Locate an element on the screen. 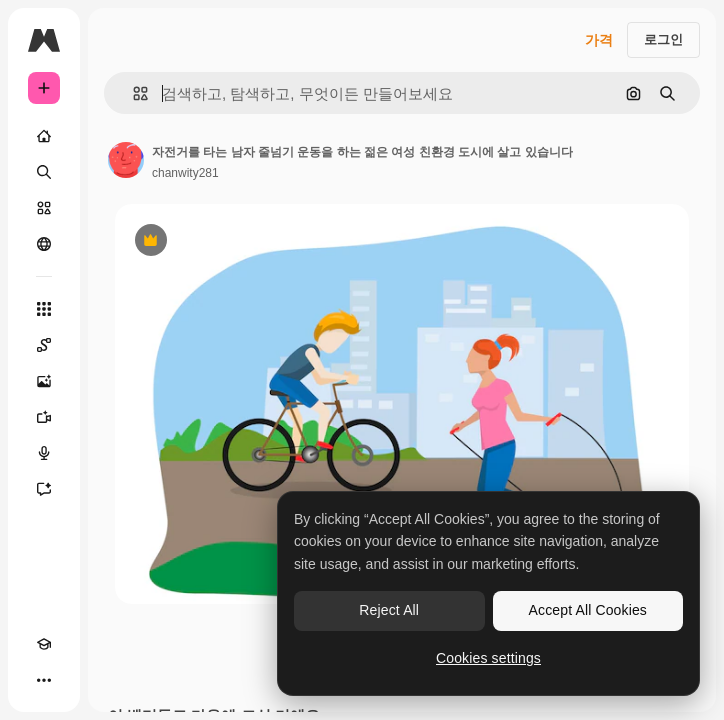 Image resolution: width=724 pixels, height=720 pixels. Reject All is located at coordinates (389, 610).